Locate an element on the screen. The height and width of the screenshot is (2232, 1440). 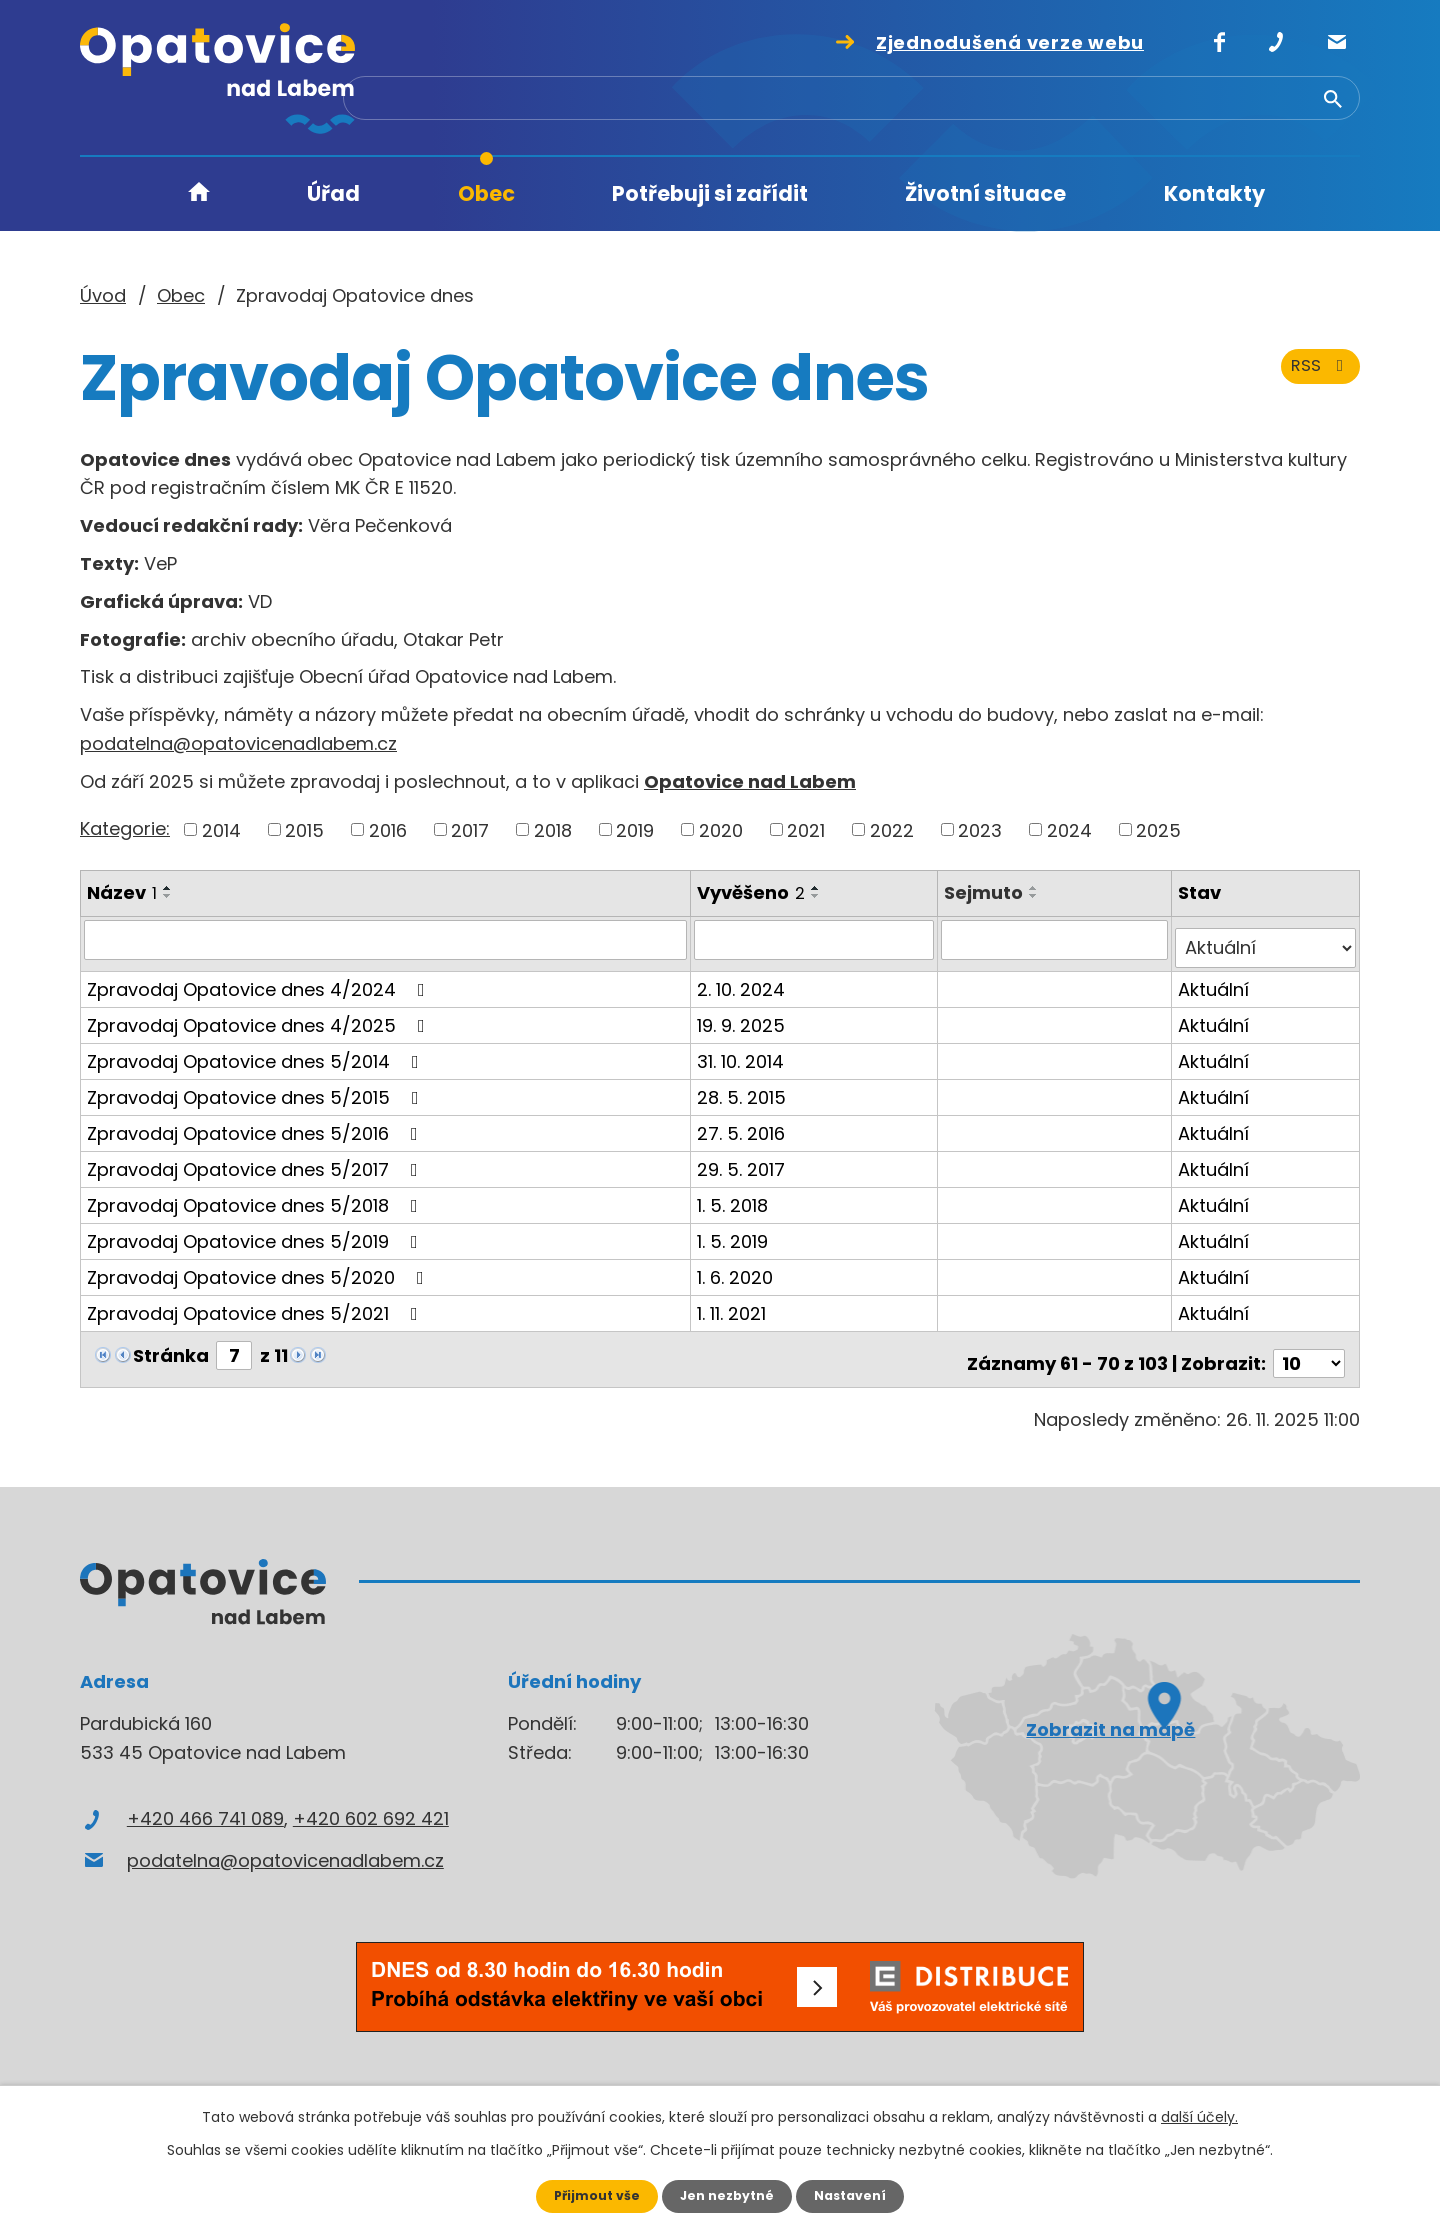
1. 11. 2021 is located at coordinates (734, 1303).